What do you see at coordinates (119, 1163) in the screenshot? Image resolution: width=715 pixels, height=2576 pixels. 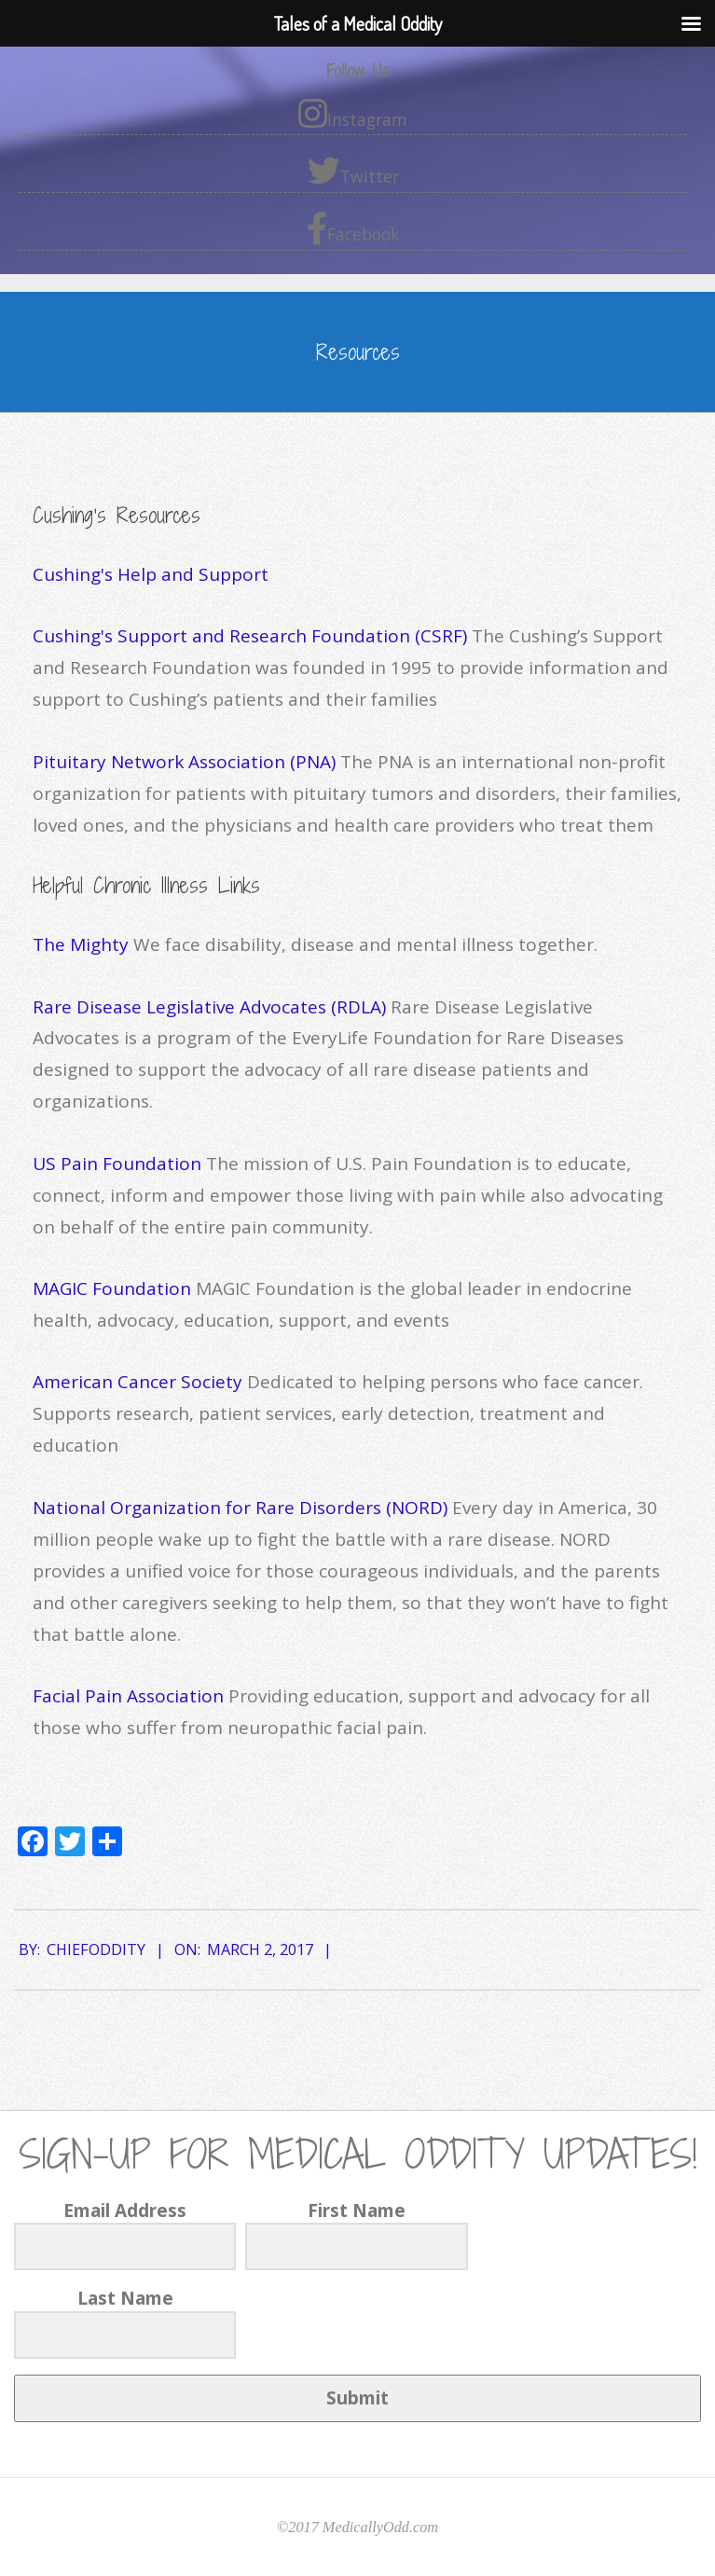 I see `US Pain Foundation` at bounding box center [119, 1163].